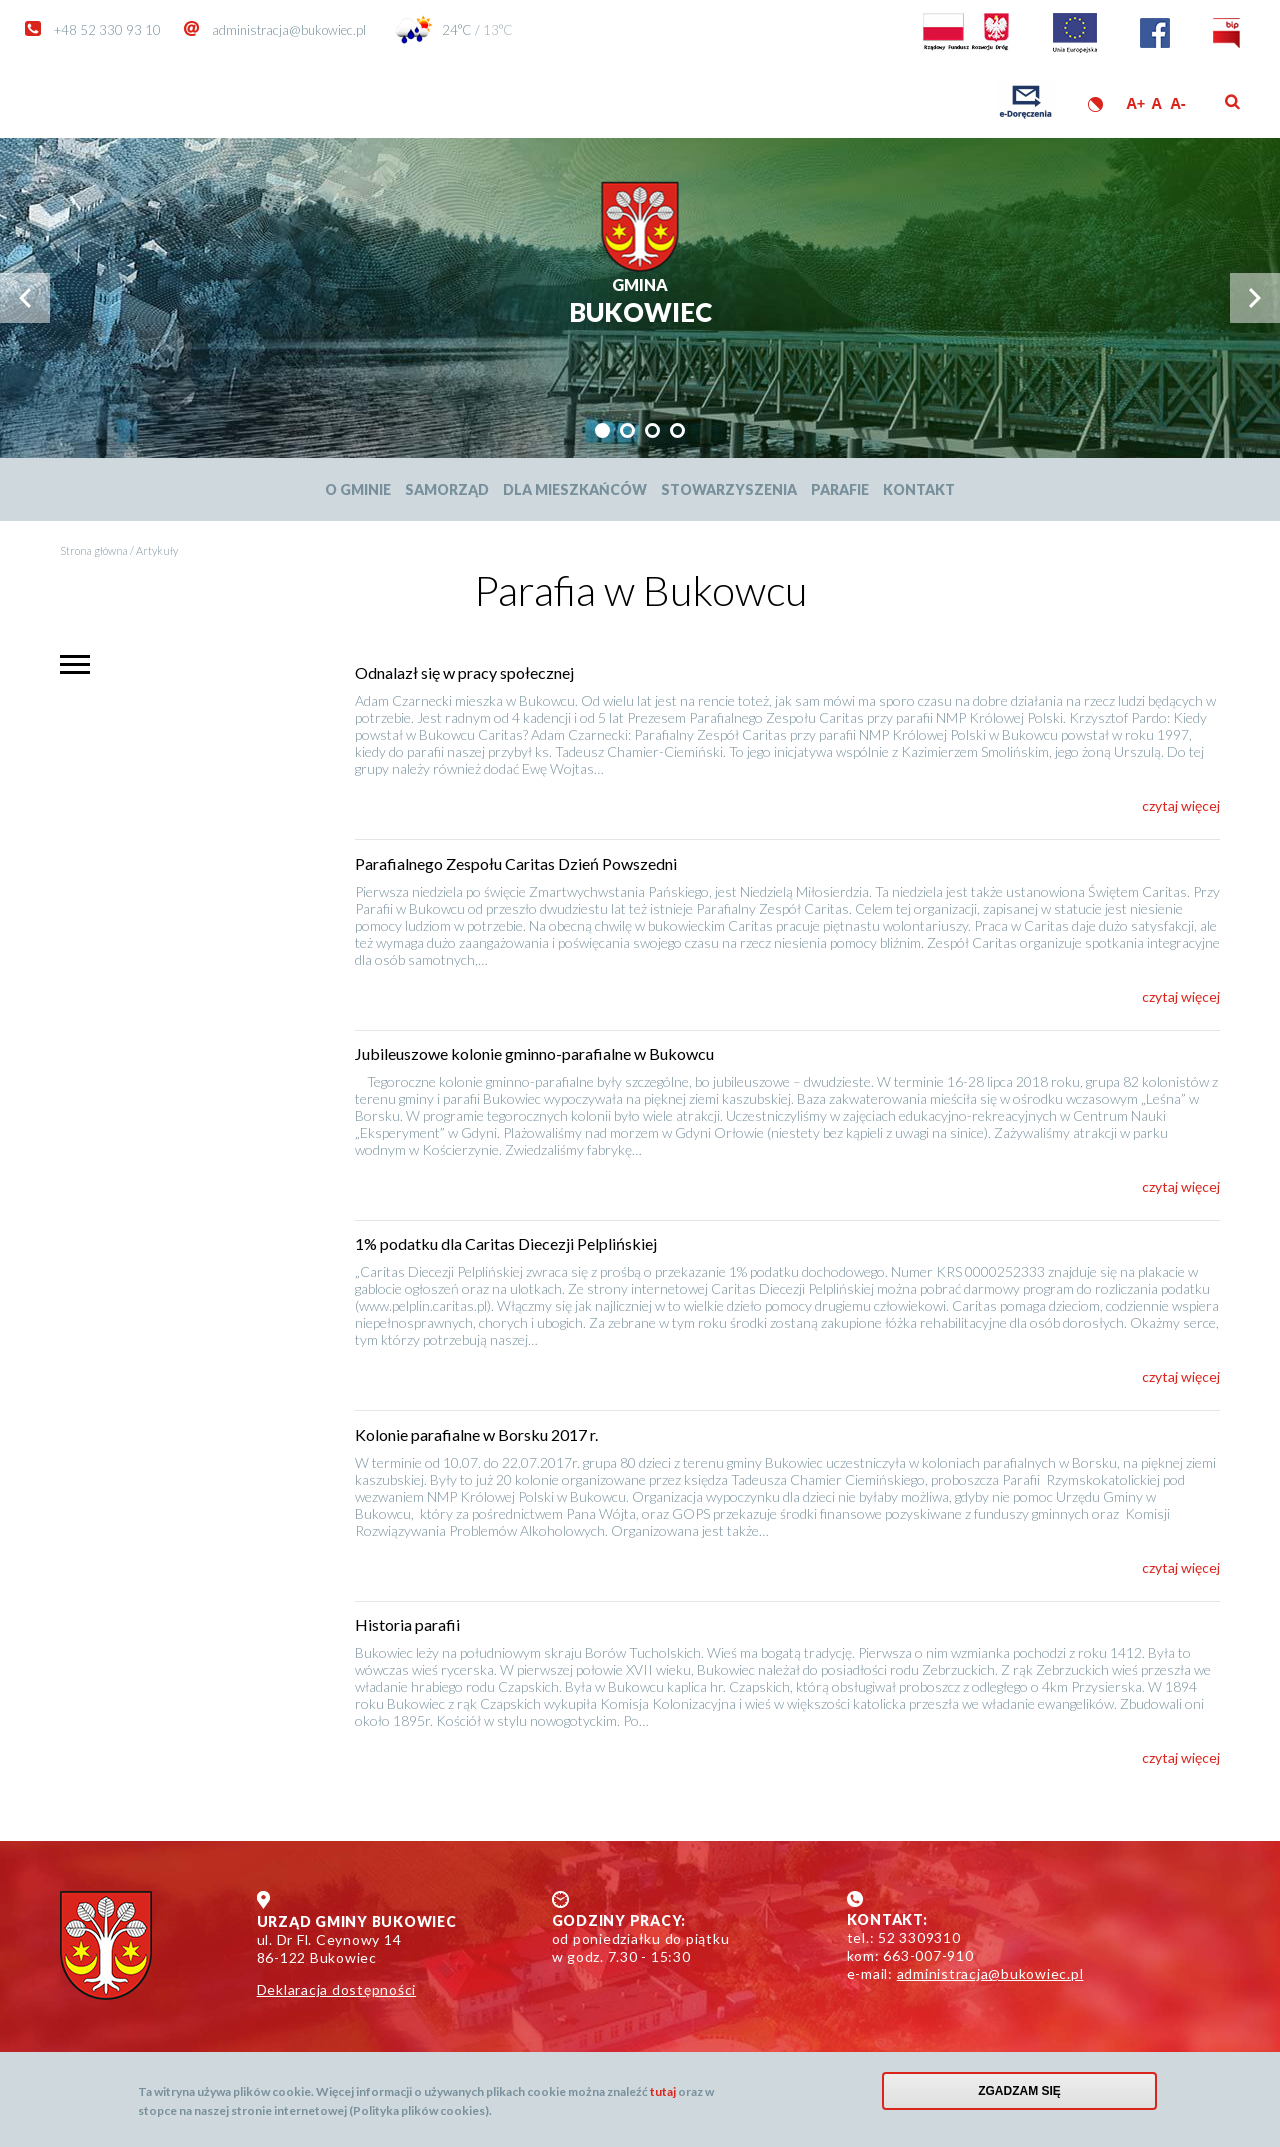 The height and width of the screenshot is (2147, 1280). Describe the element at coordinates (919, 489) in the screenshot. I see `Kontakt` at that location.